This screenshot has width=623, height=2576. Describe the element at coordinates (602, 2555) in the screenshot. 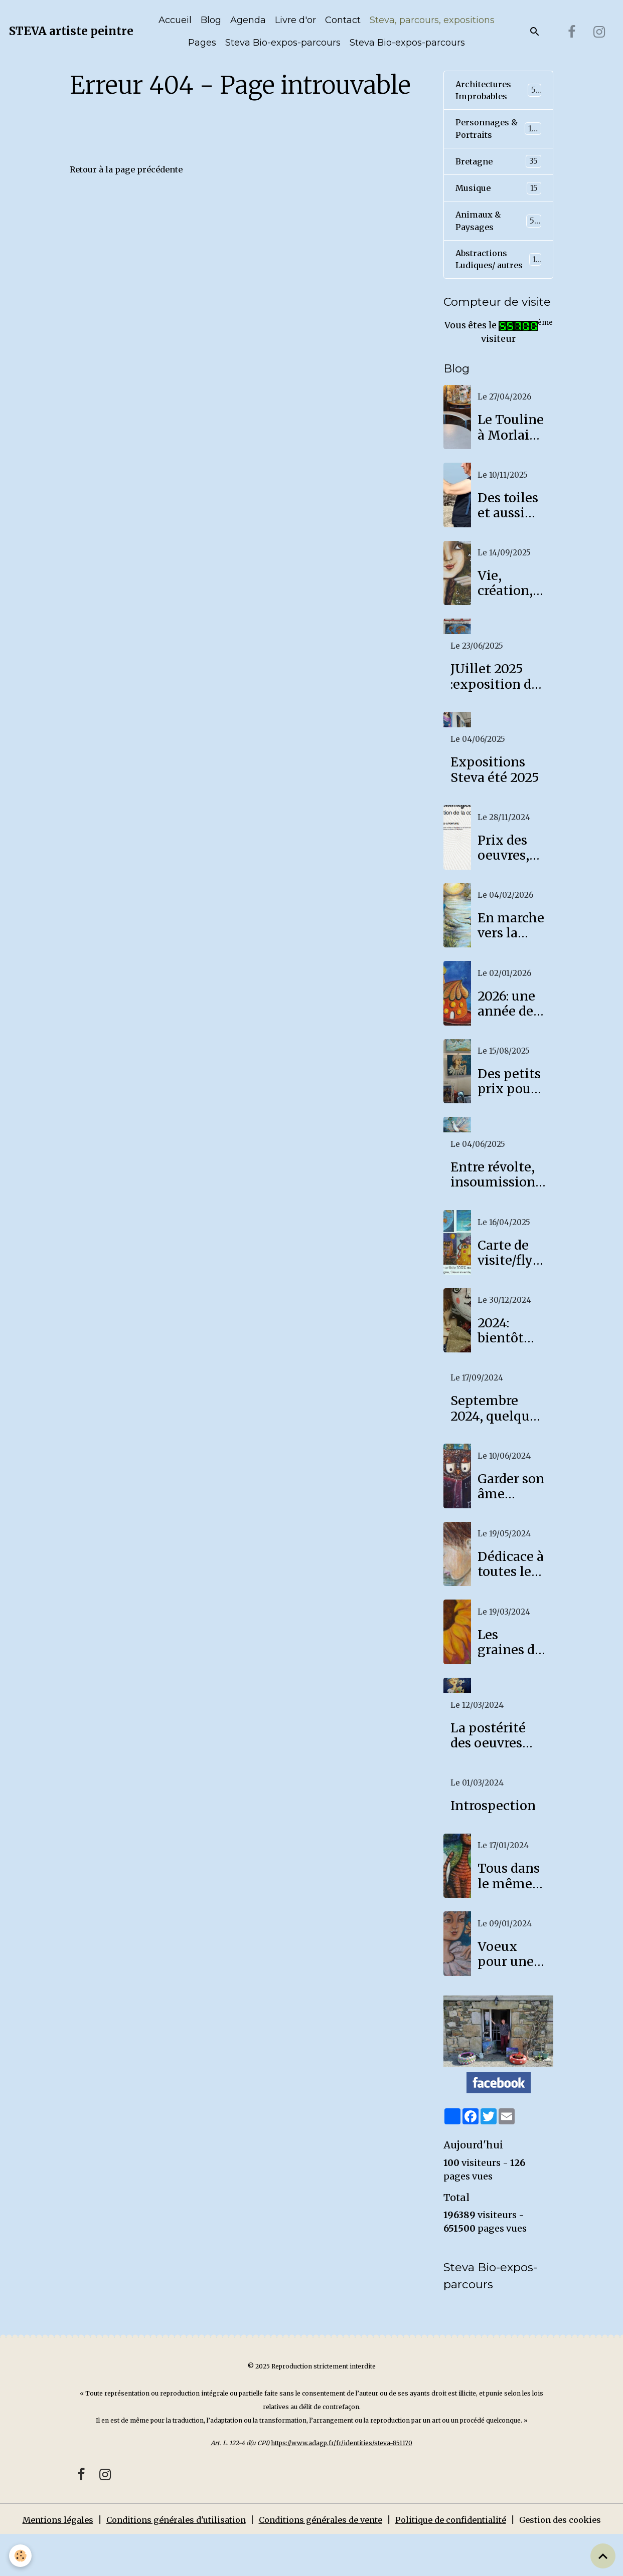

I see `[Scroll top]` at that location.